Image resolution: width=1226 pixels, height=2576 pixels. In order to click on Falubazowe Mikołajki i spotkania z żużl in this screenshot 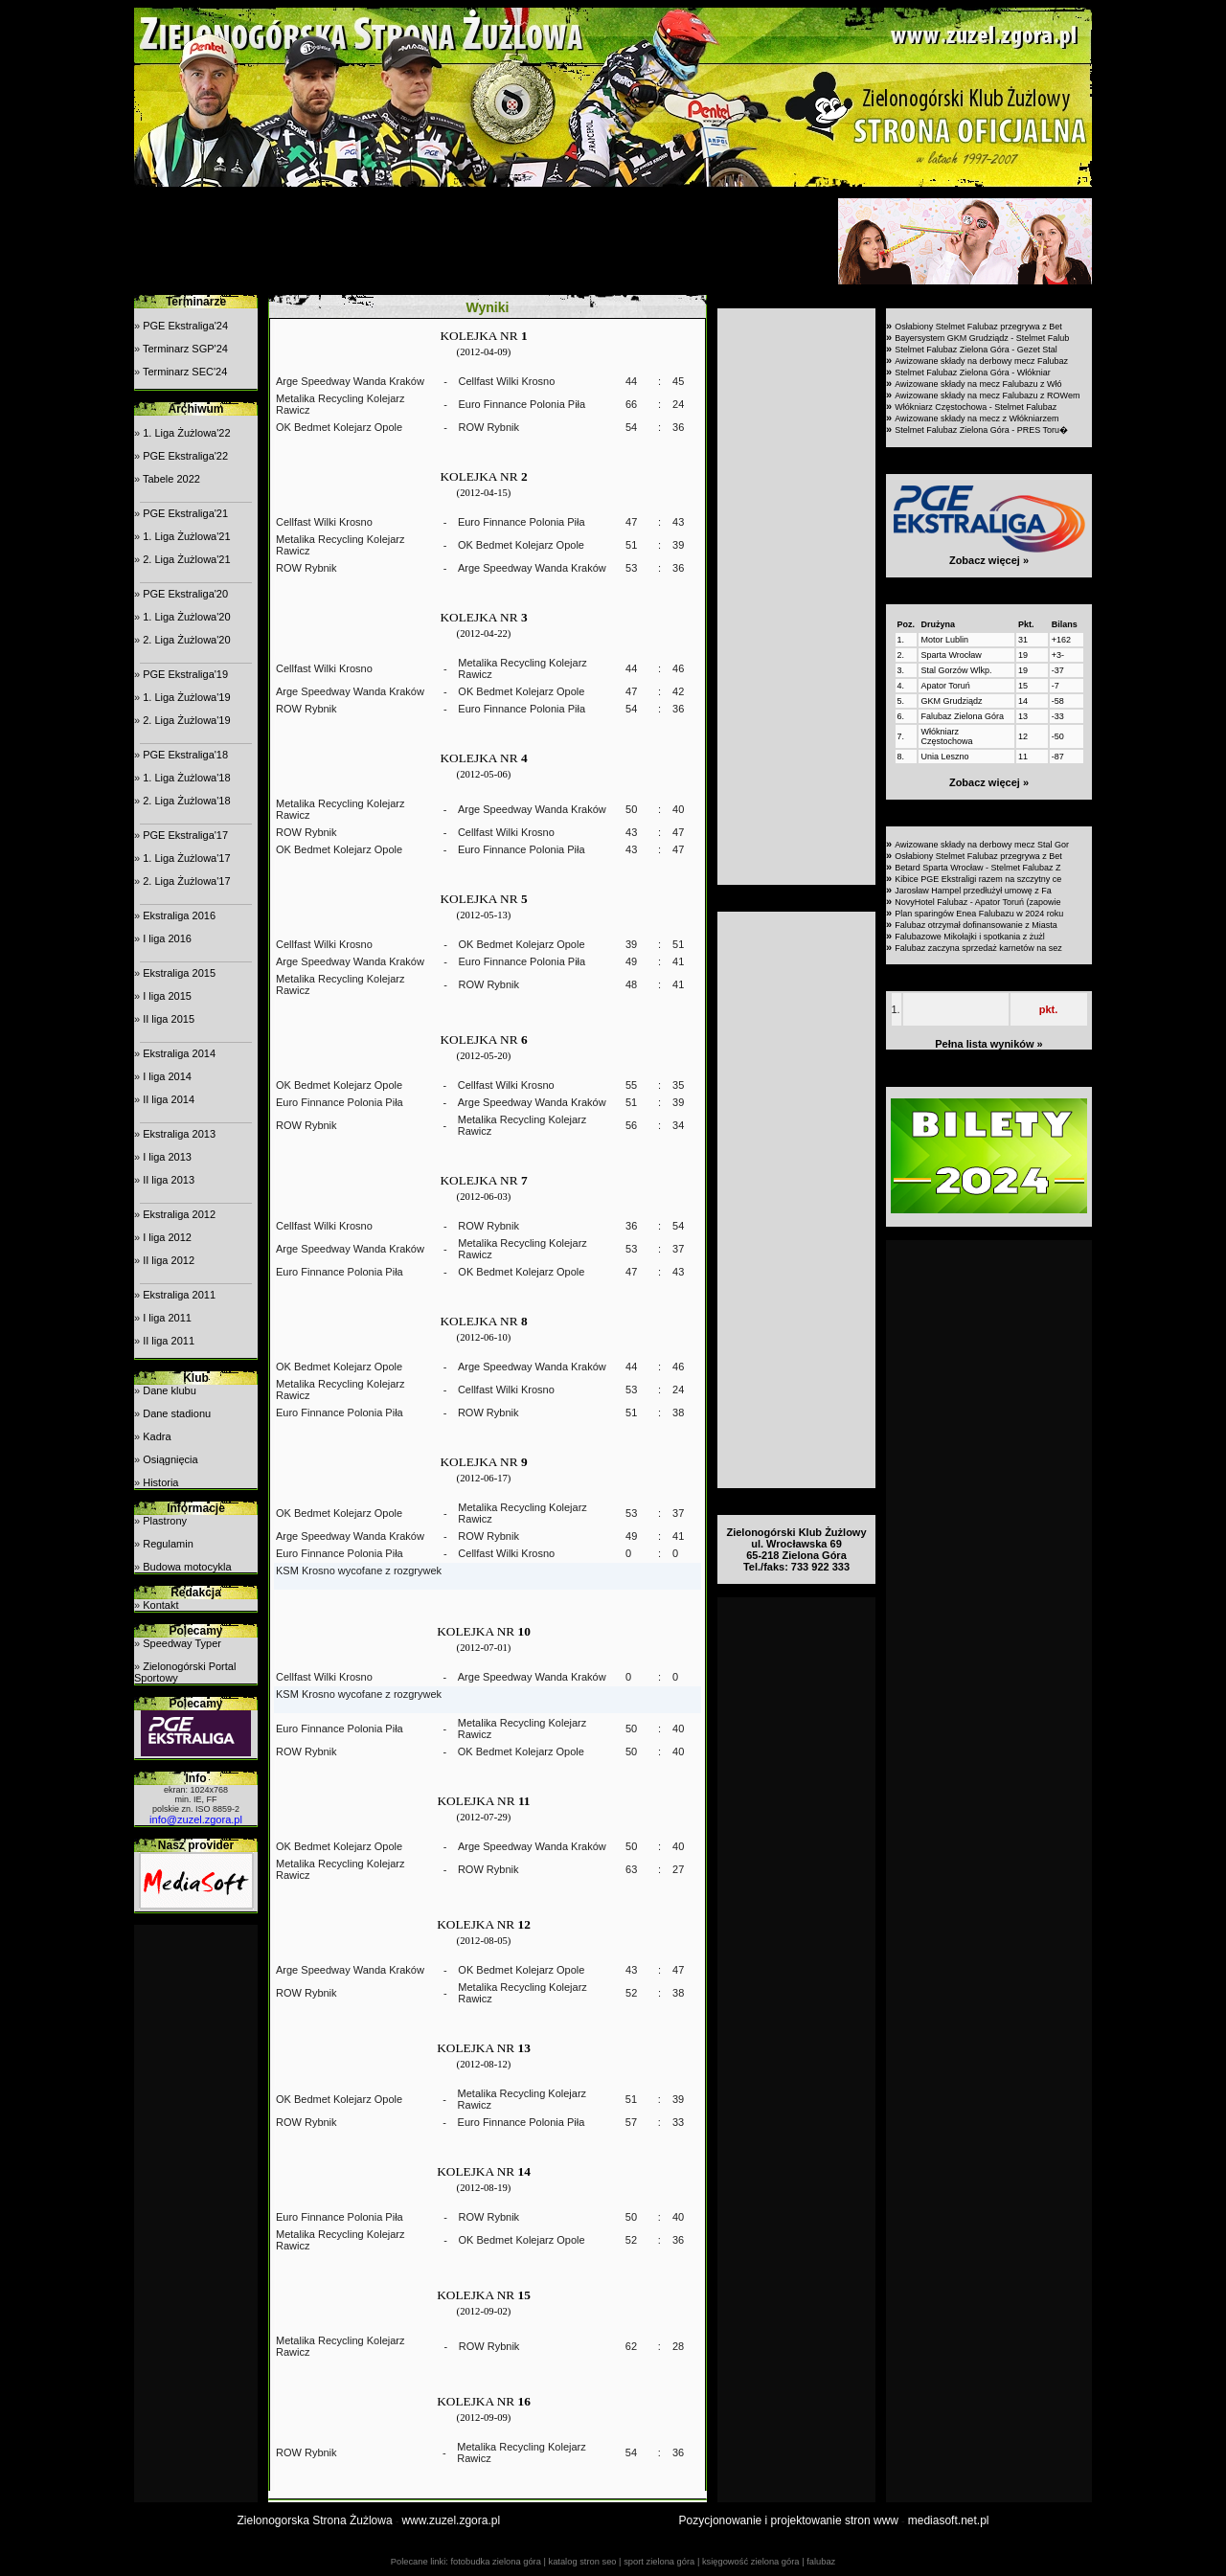, I will do `click(970, 936)`.